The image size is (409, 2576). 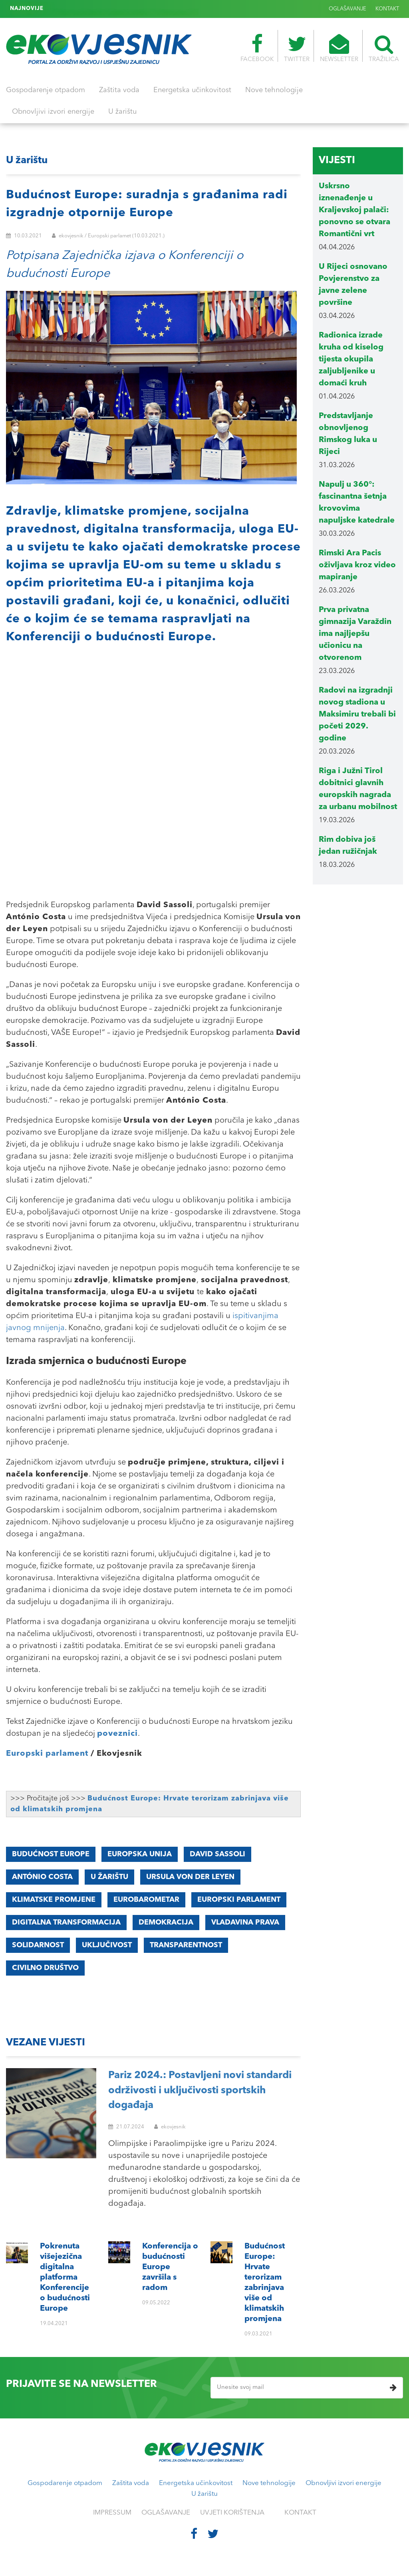 What do you see at coordinates (47, 1754) in the screenshot?
I see `Europski parlament` at bounding box center [47, 1754].